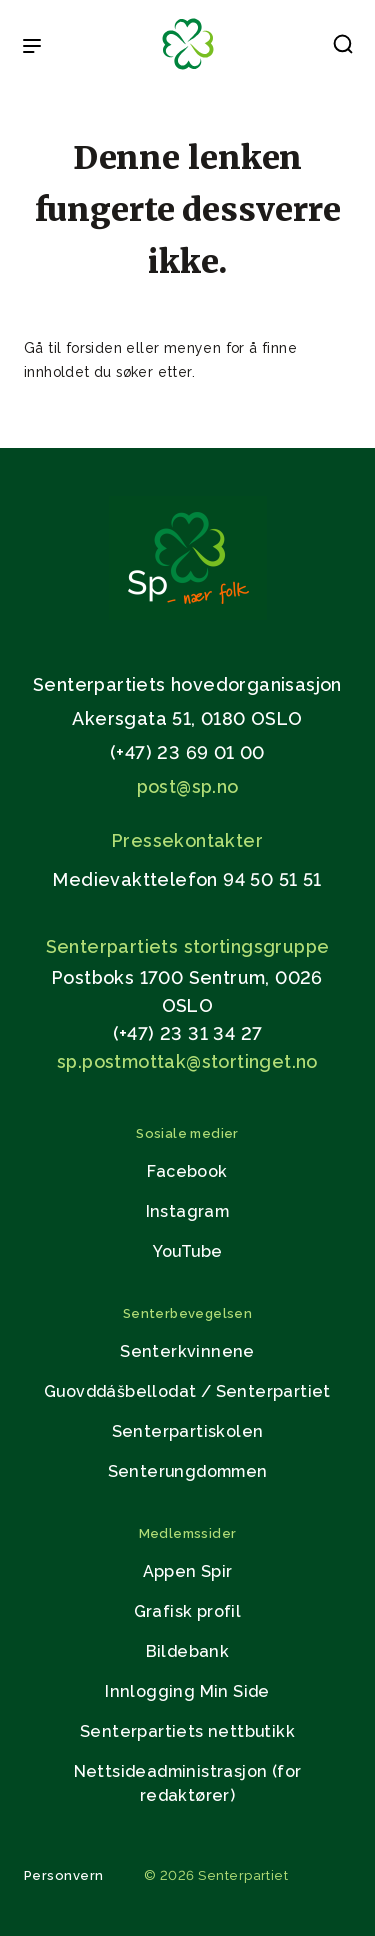  I want to click on Facebook, so click(187, 1171).